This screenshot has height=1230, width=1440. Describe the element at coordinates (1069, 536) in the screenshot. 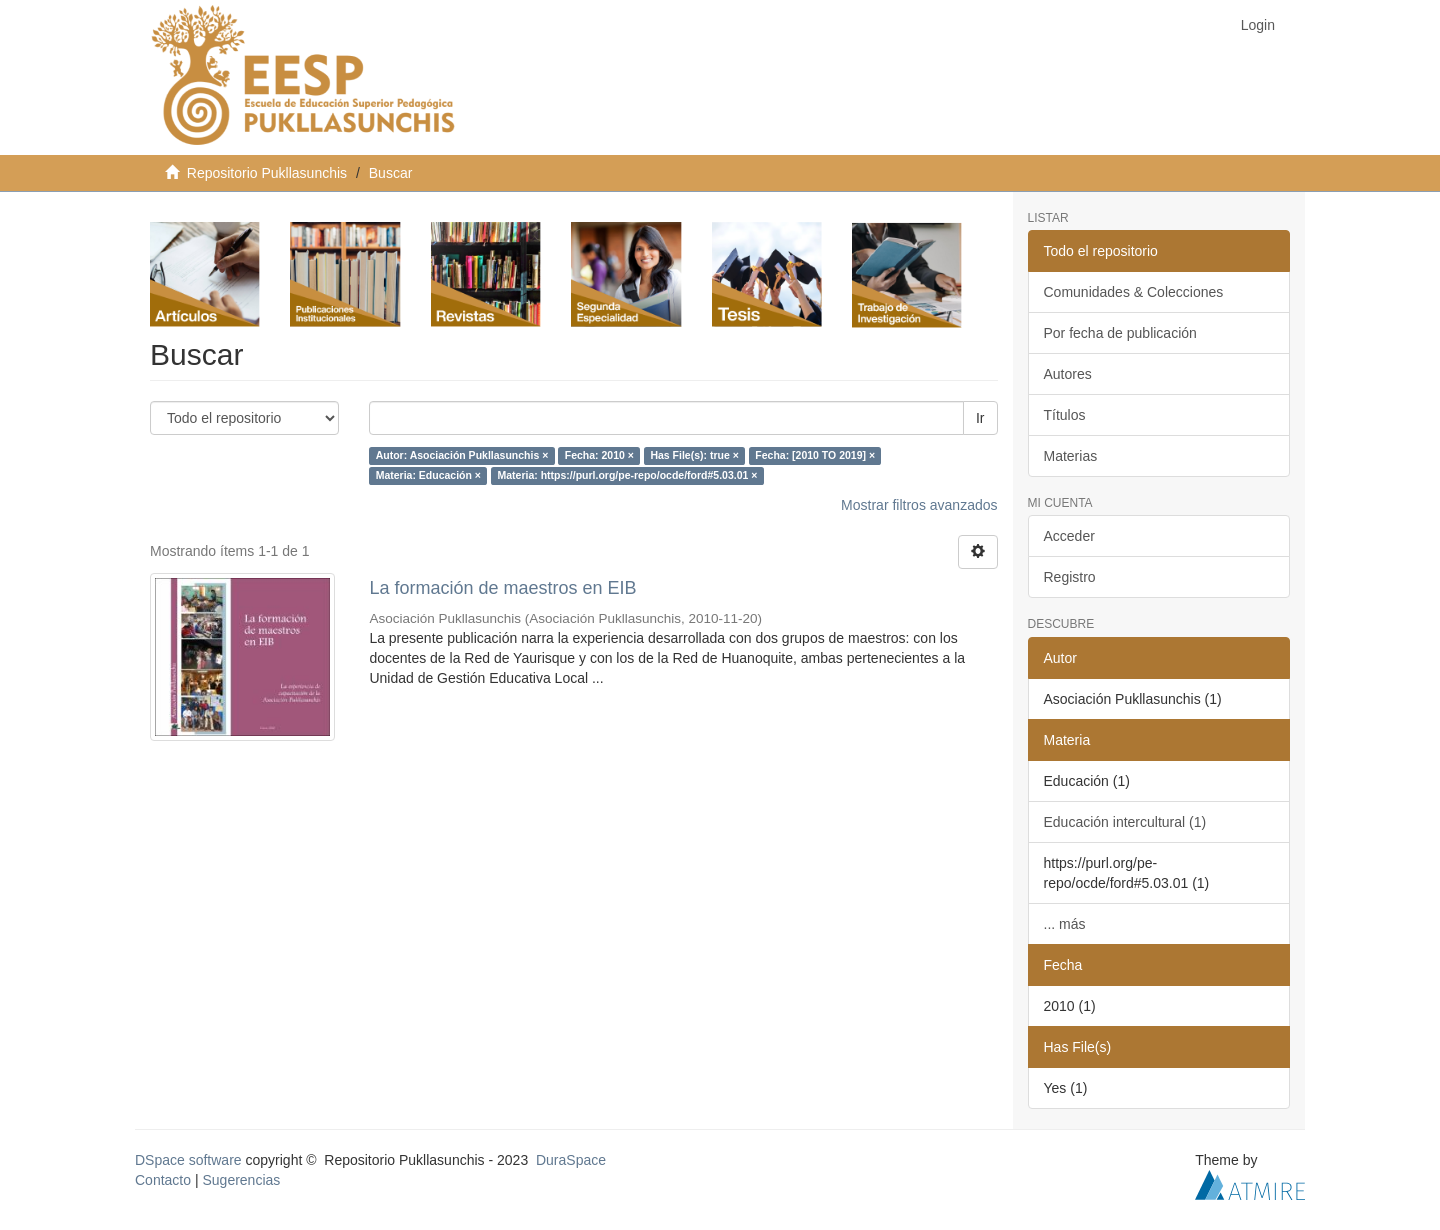

I see `Acceder` at that location.